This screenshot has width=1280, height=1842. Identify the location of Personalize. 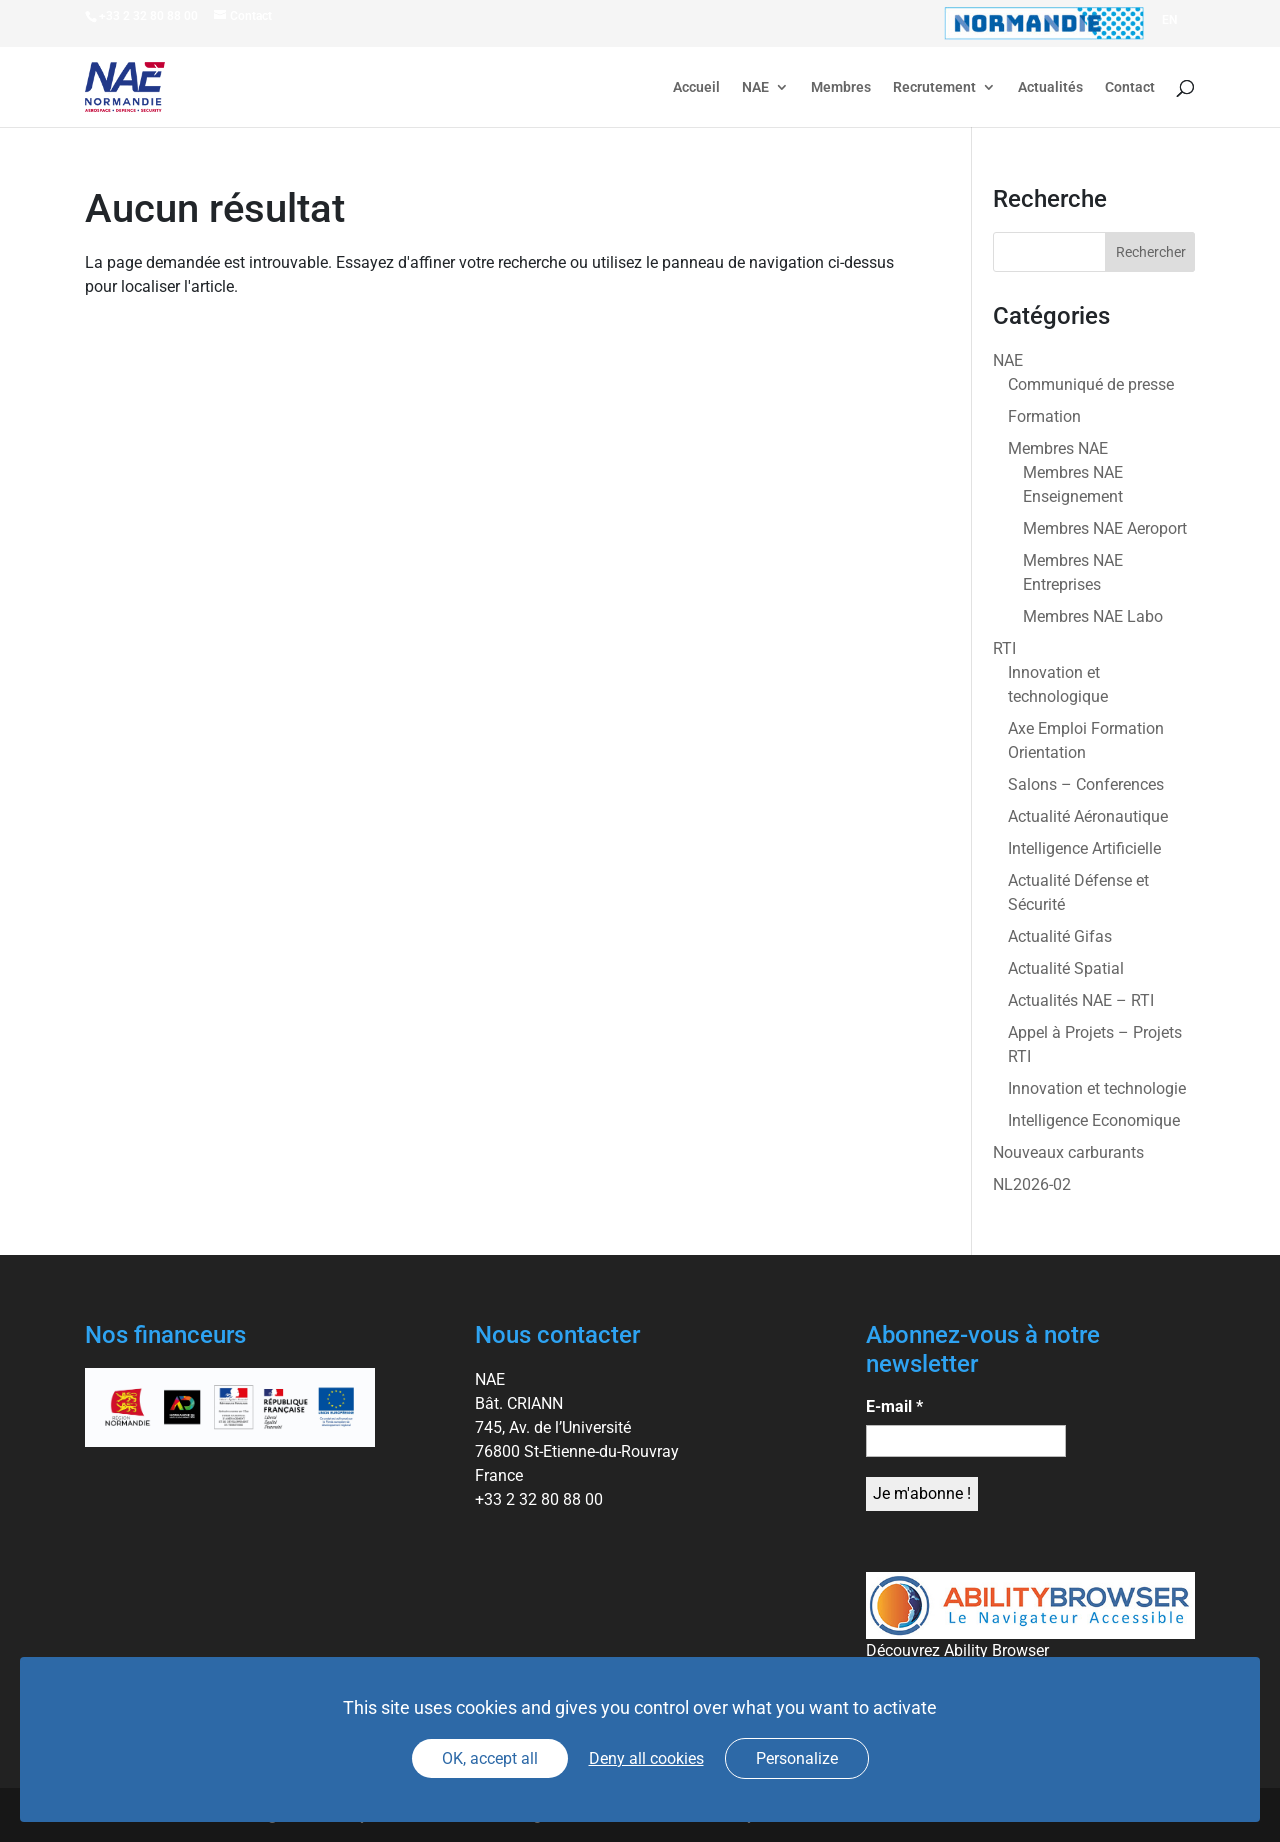
(797, 1758).